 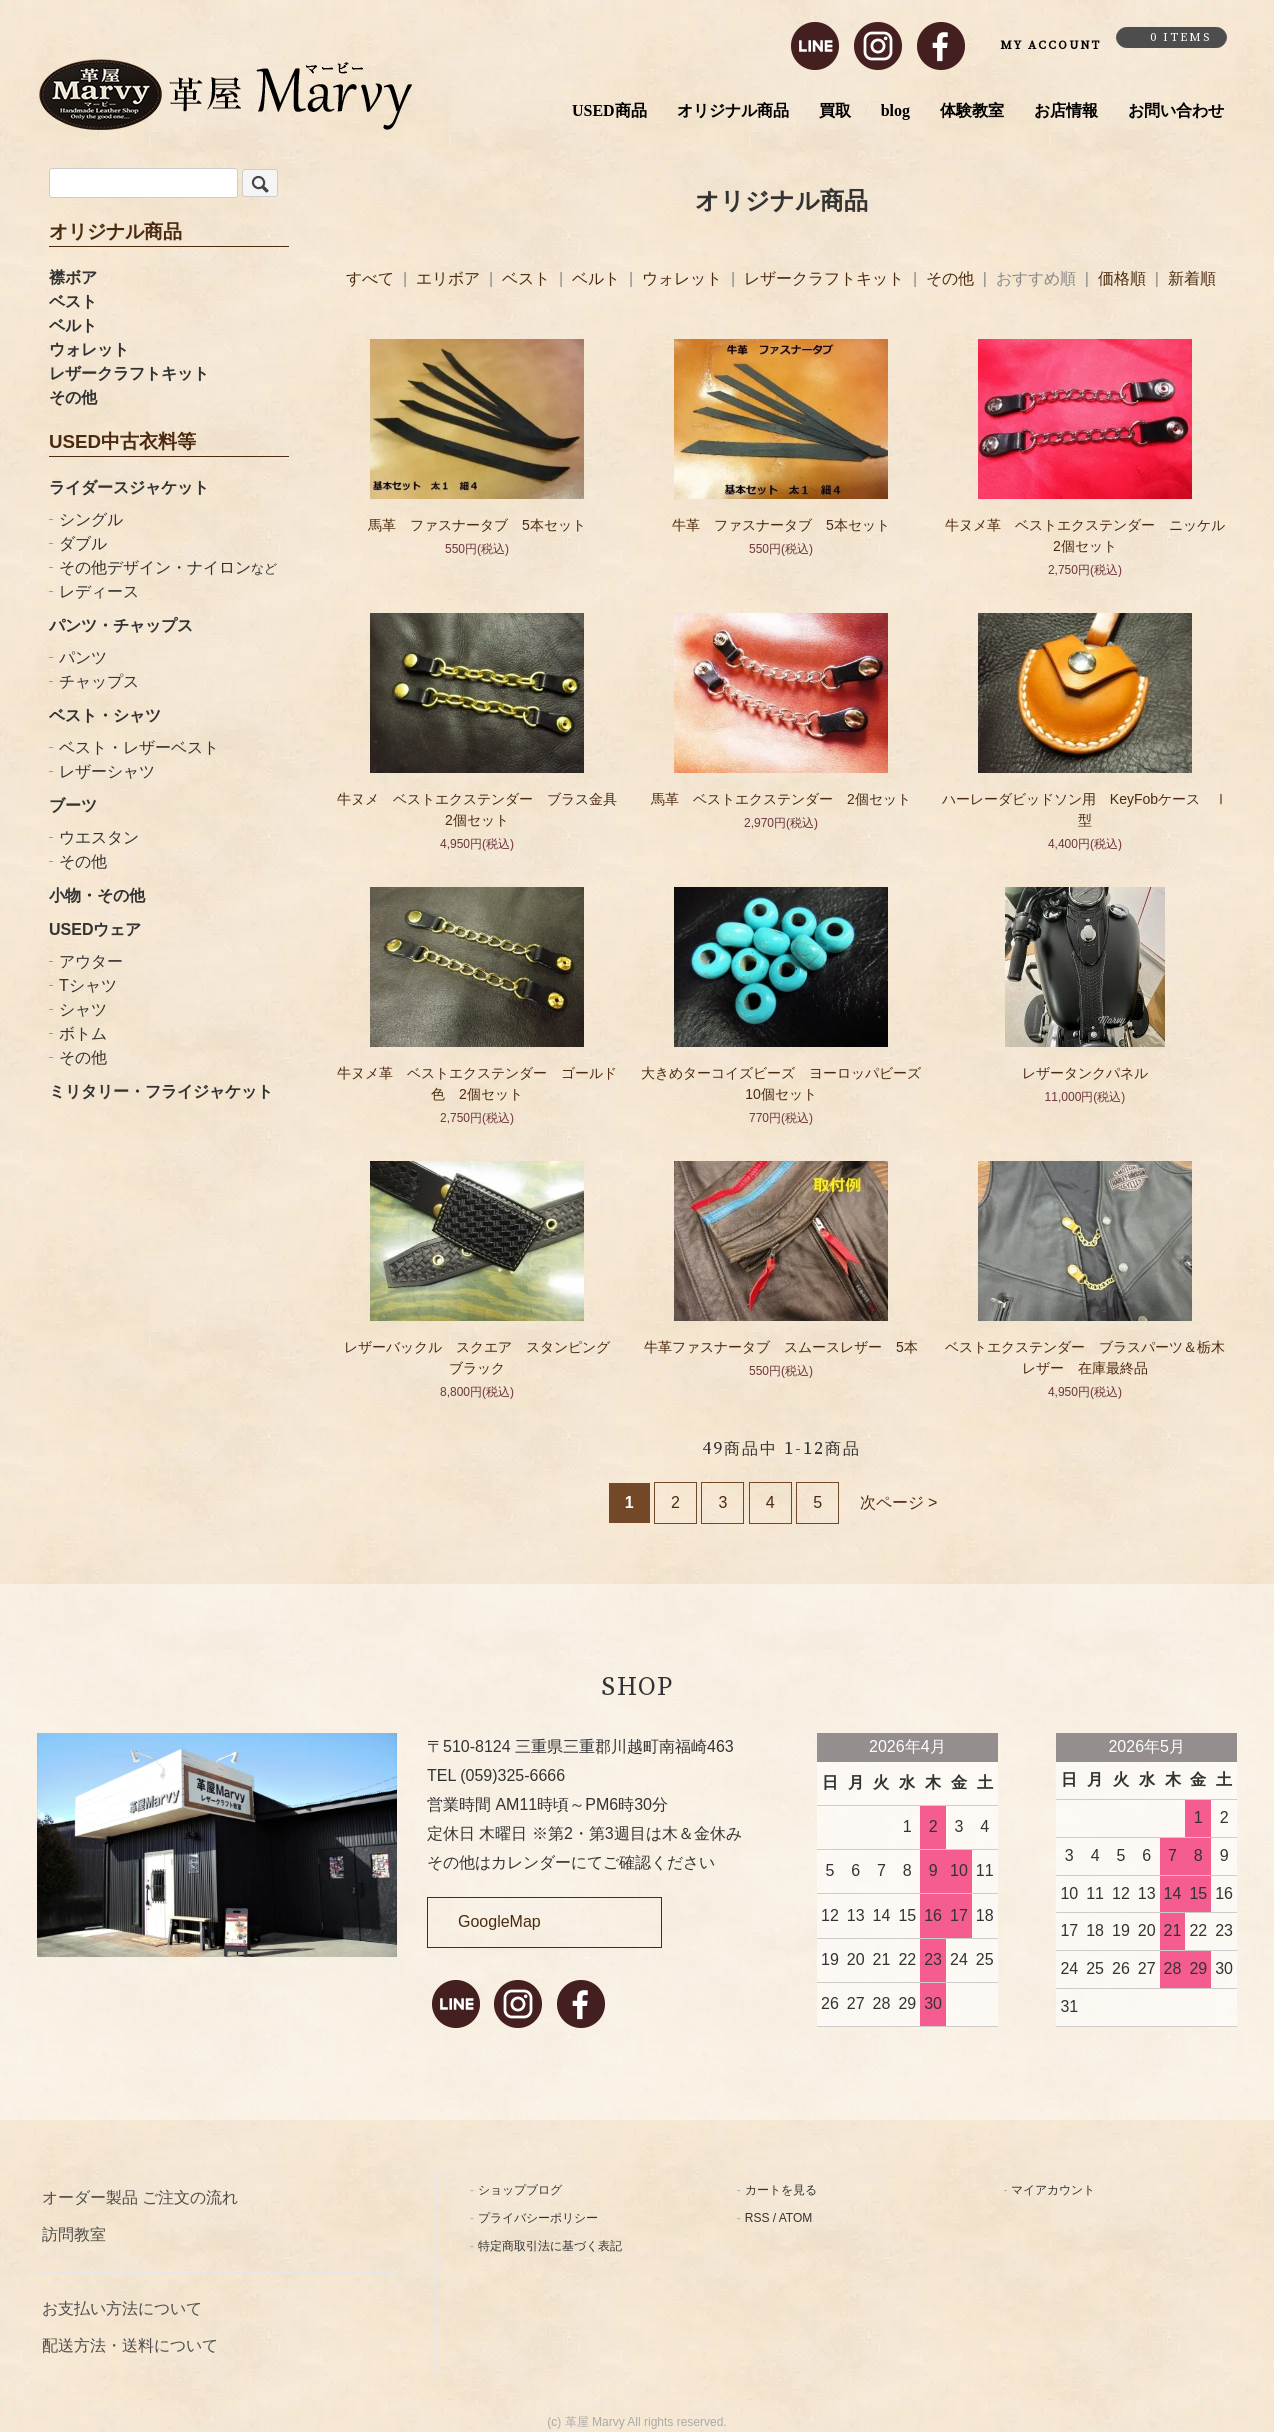 What do you see at coordinates (972, 110) in the screenshot?
I see `体験教室` at bounding box center [972, 110].